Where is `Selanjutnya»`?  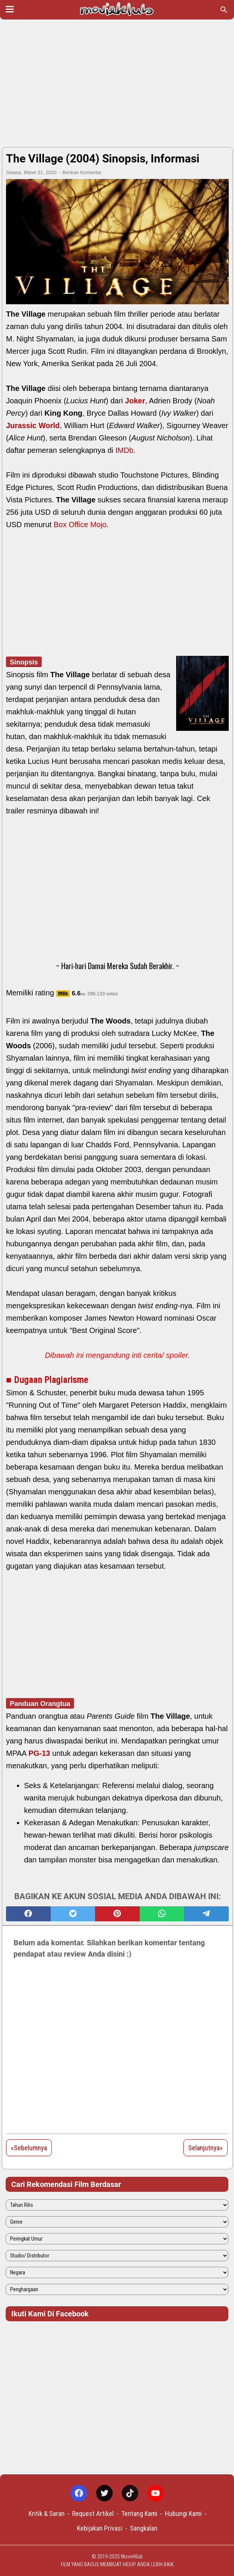 Selanjutnya» is located at coordinates (205, 2148).